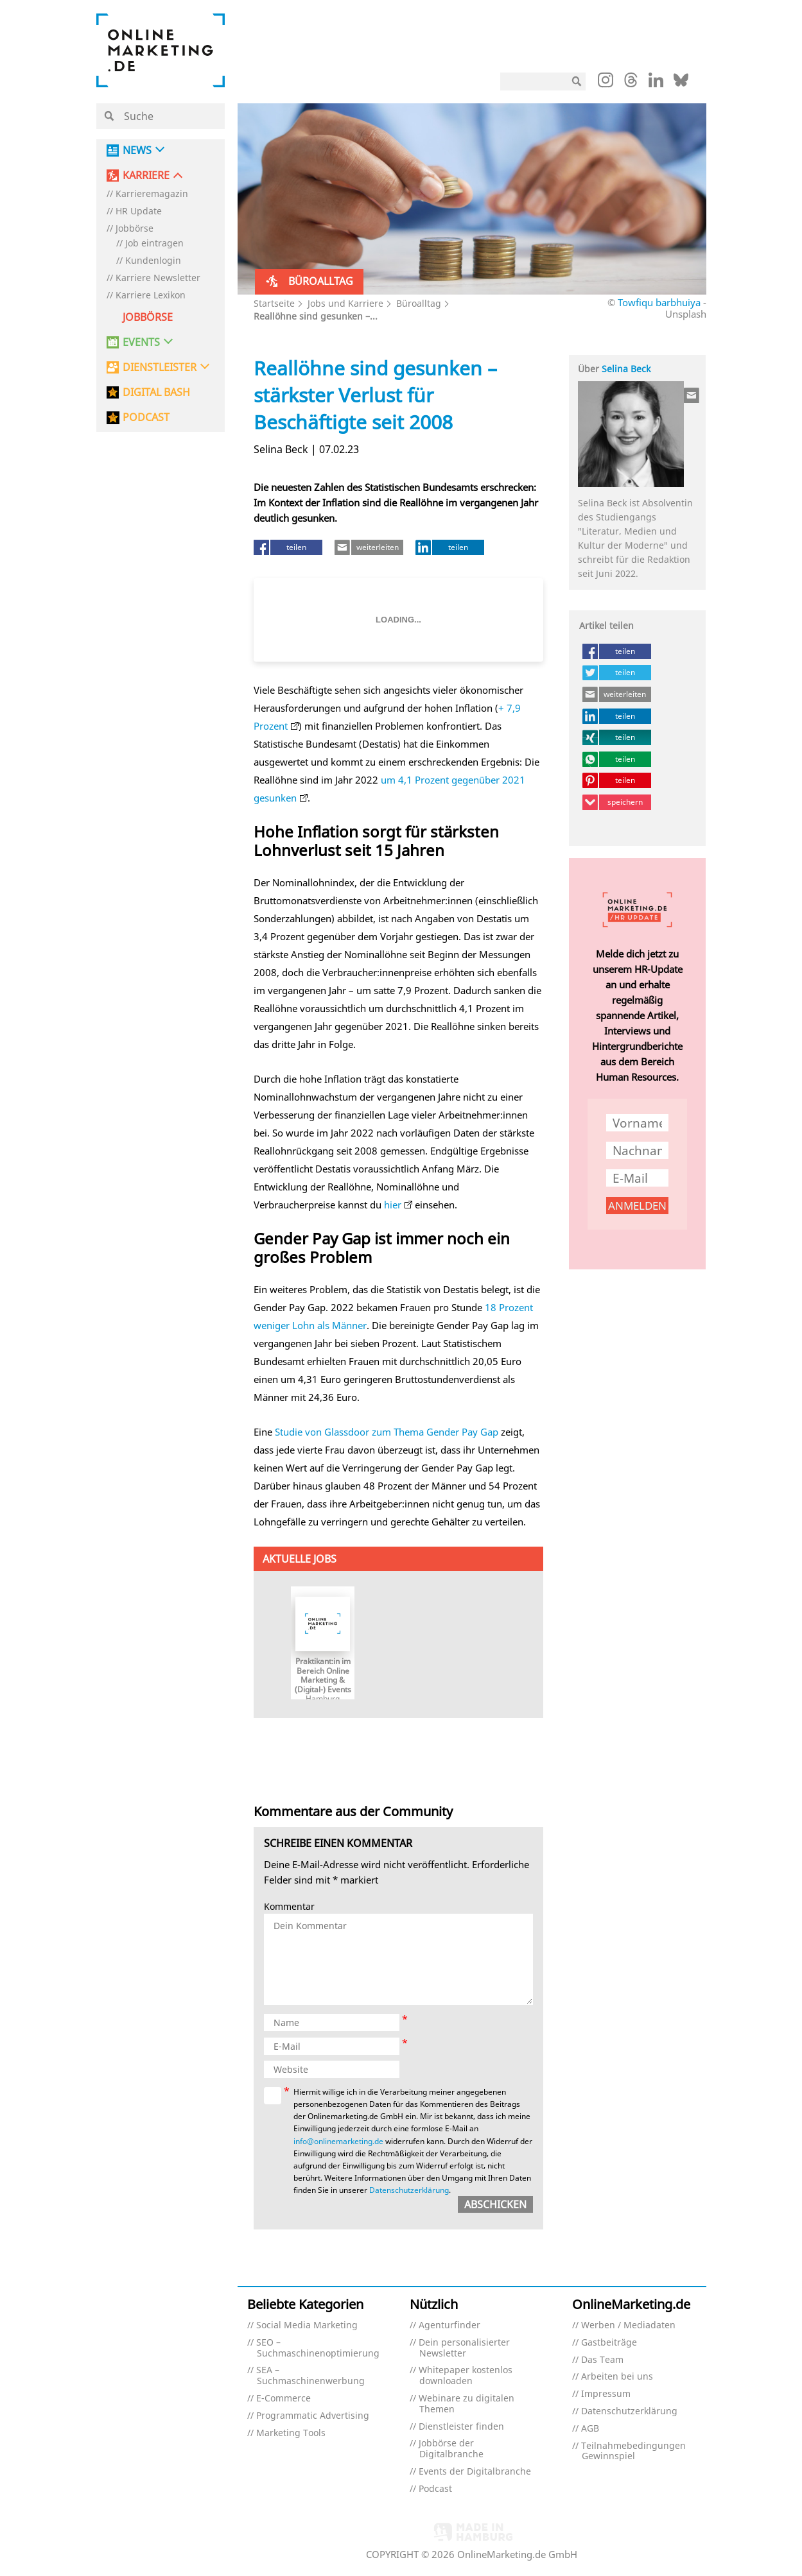 This screenshot has width=802, height=2576. What do you see at coordinates (291, 2433) in the screenshot?
I see `Marketing Tools` at bounding box center [291, 2433].